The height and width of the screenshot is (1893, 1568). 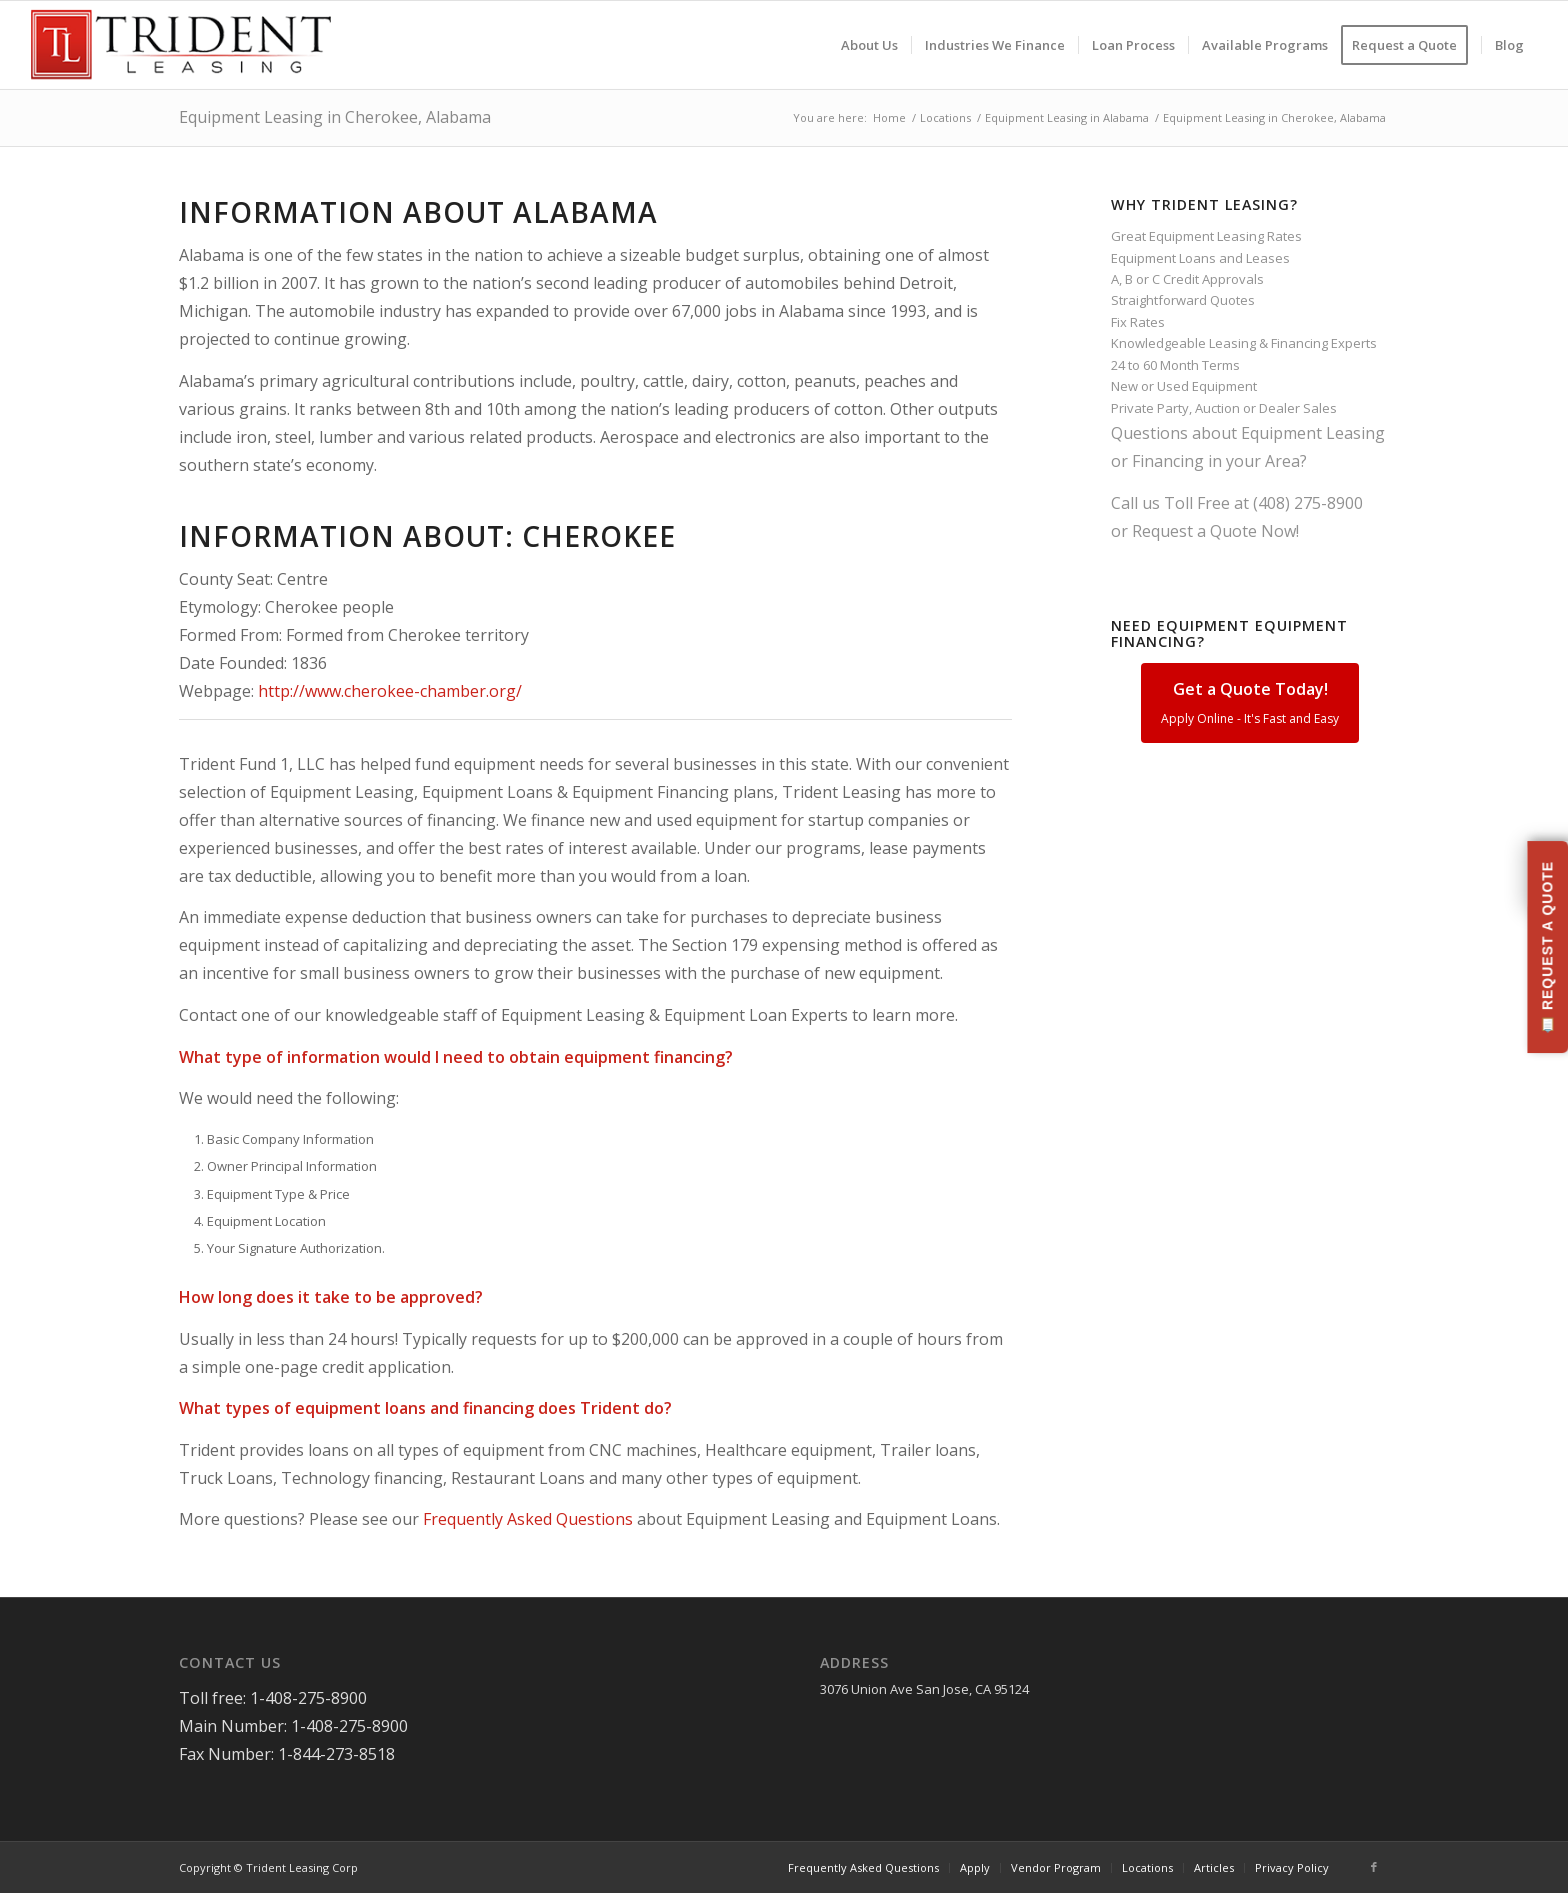 I want to click on Equipment Leasing in Cherokee, Alabama, so click(x=335, y=117).